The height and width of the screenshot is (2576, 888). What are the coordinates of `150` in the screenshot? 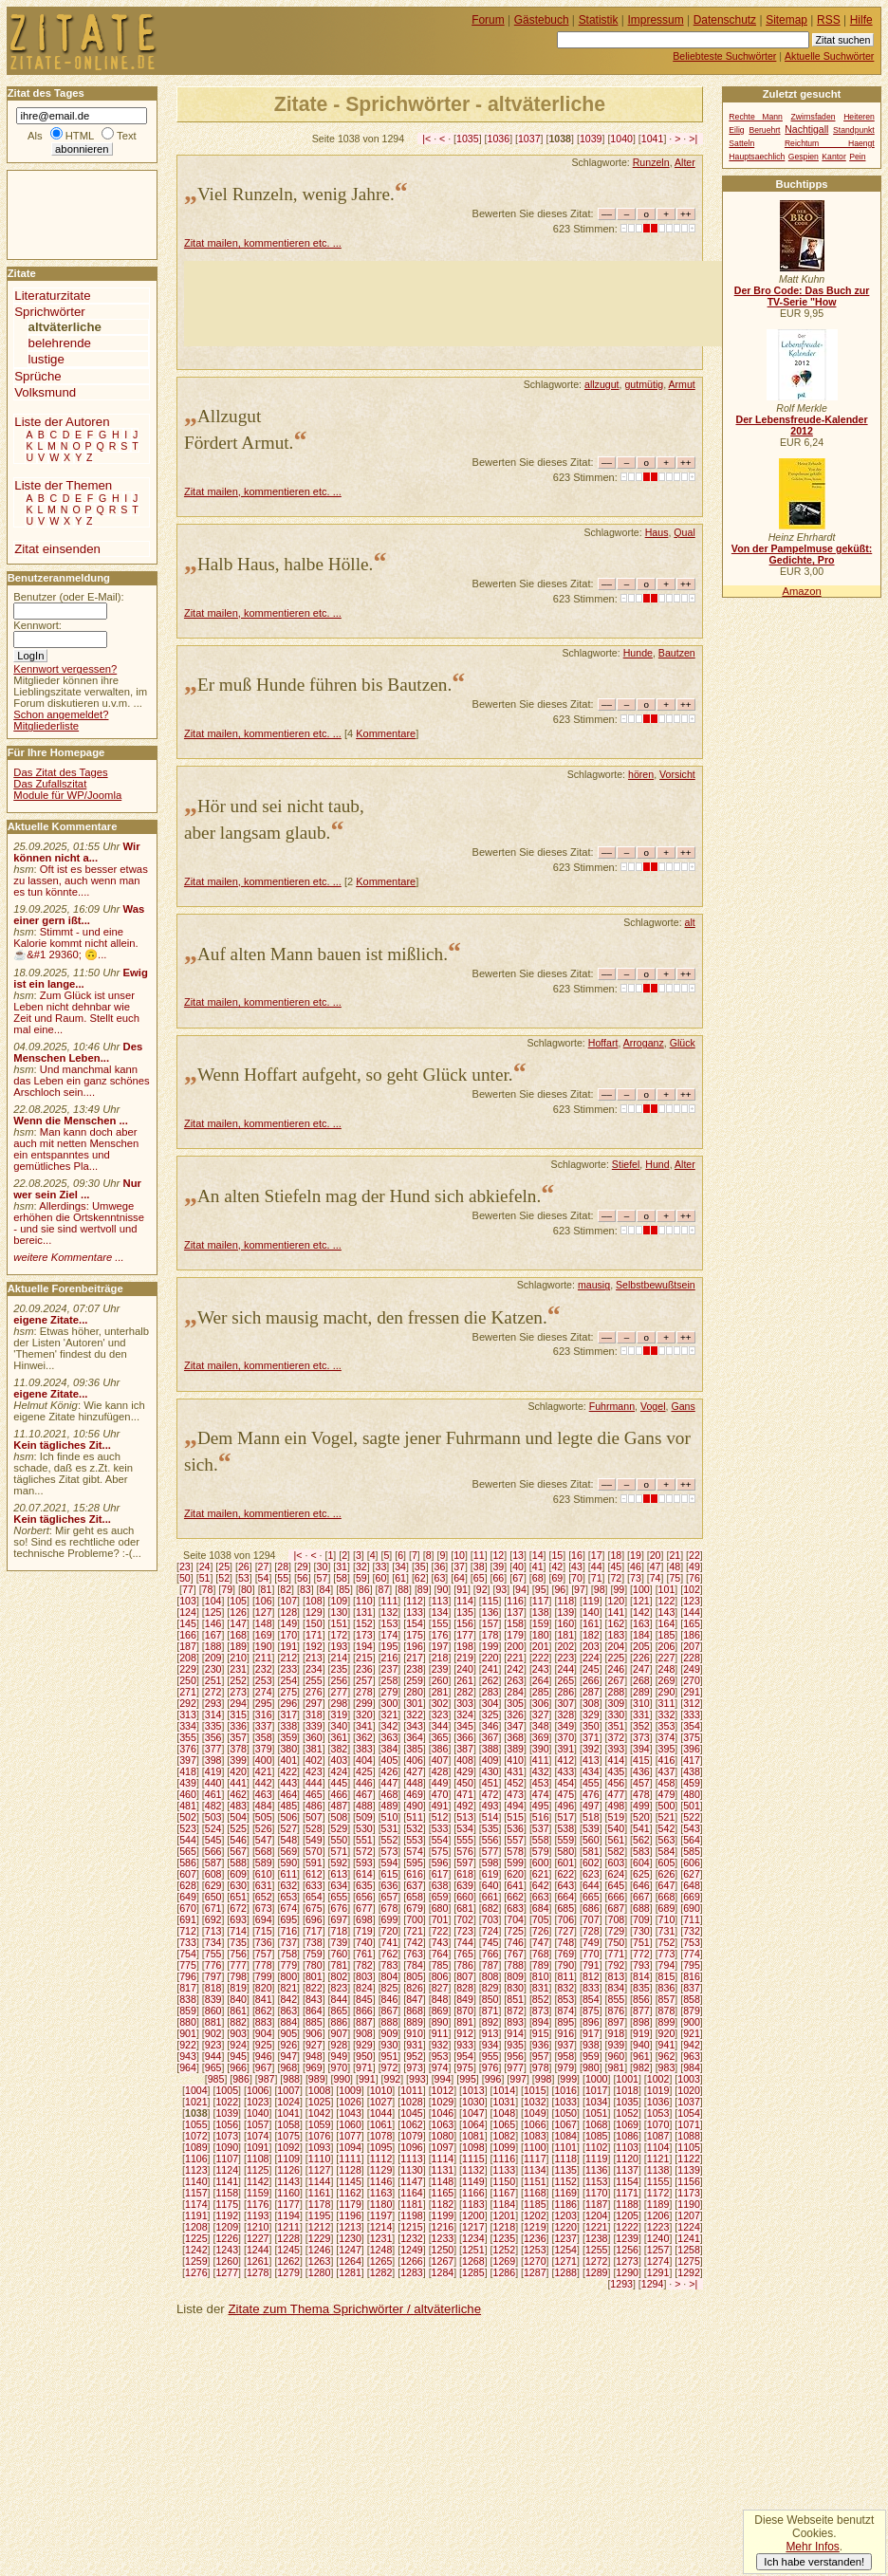 It's located at (314, 1623).